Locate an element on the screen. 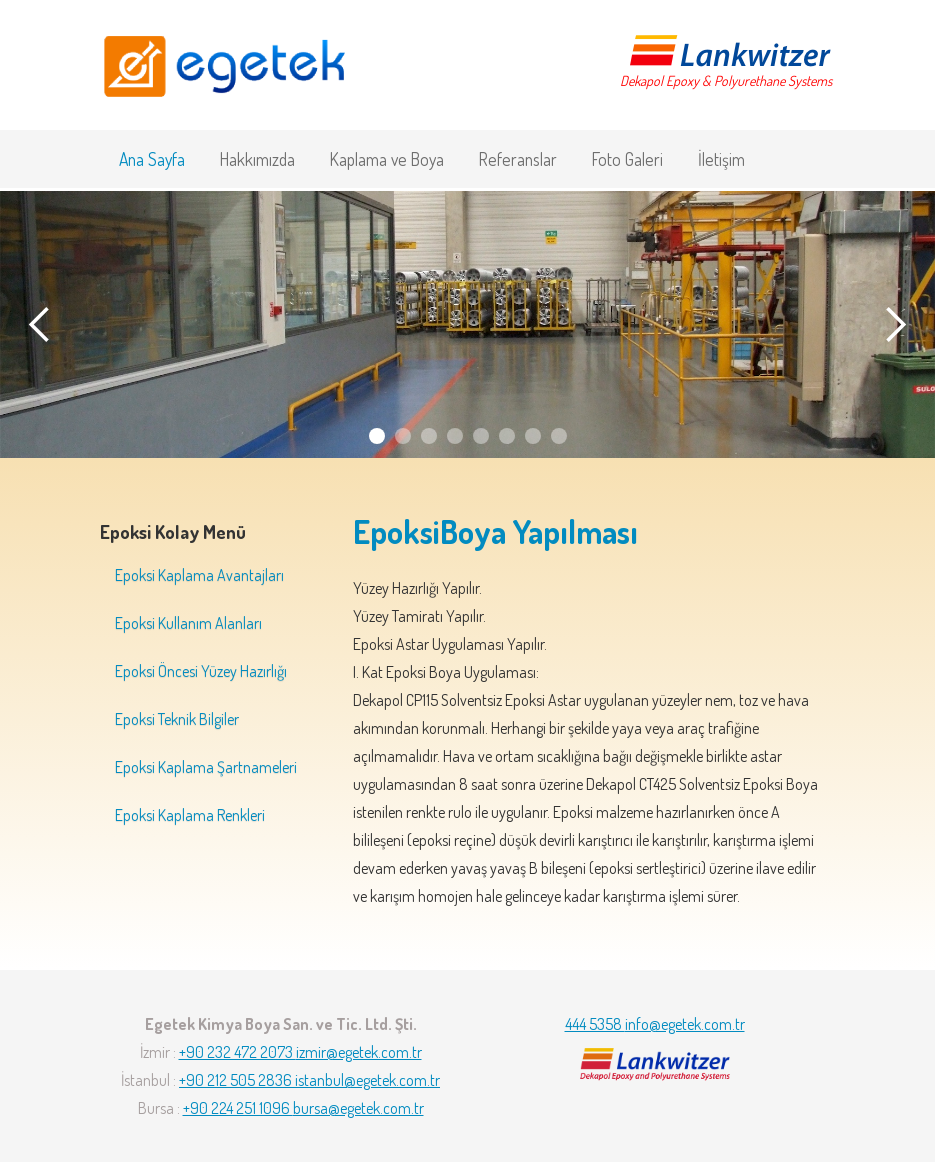 The width and height of the screenshot is (935, 1162). Epoksi Kullanım Alanları is located at coordinates (188, 623).